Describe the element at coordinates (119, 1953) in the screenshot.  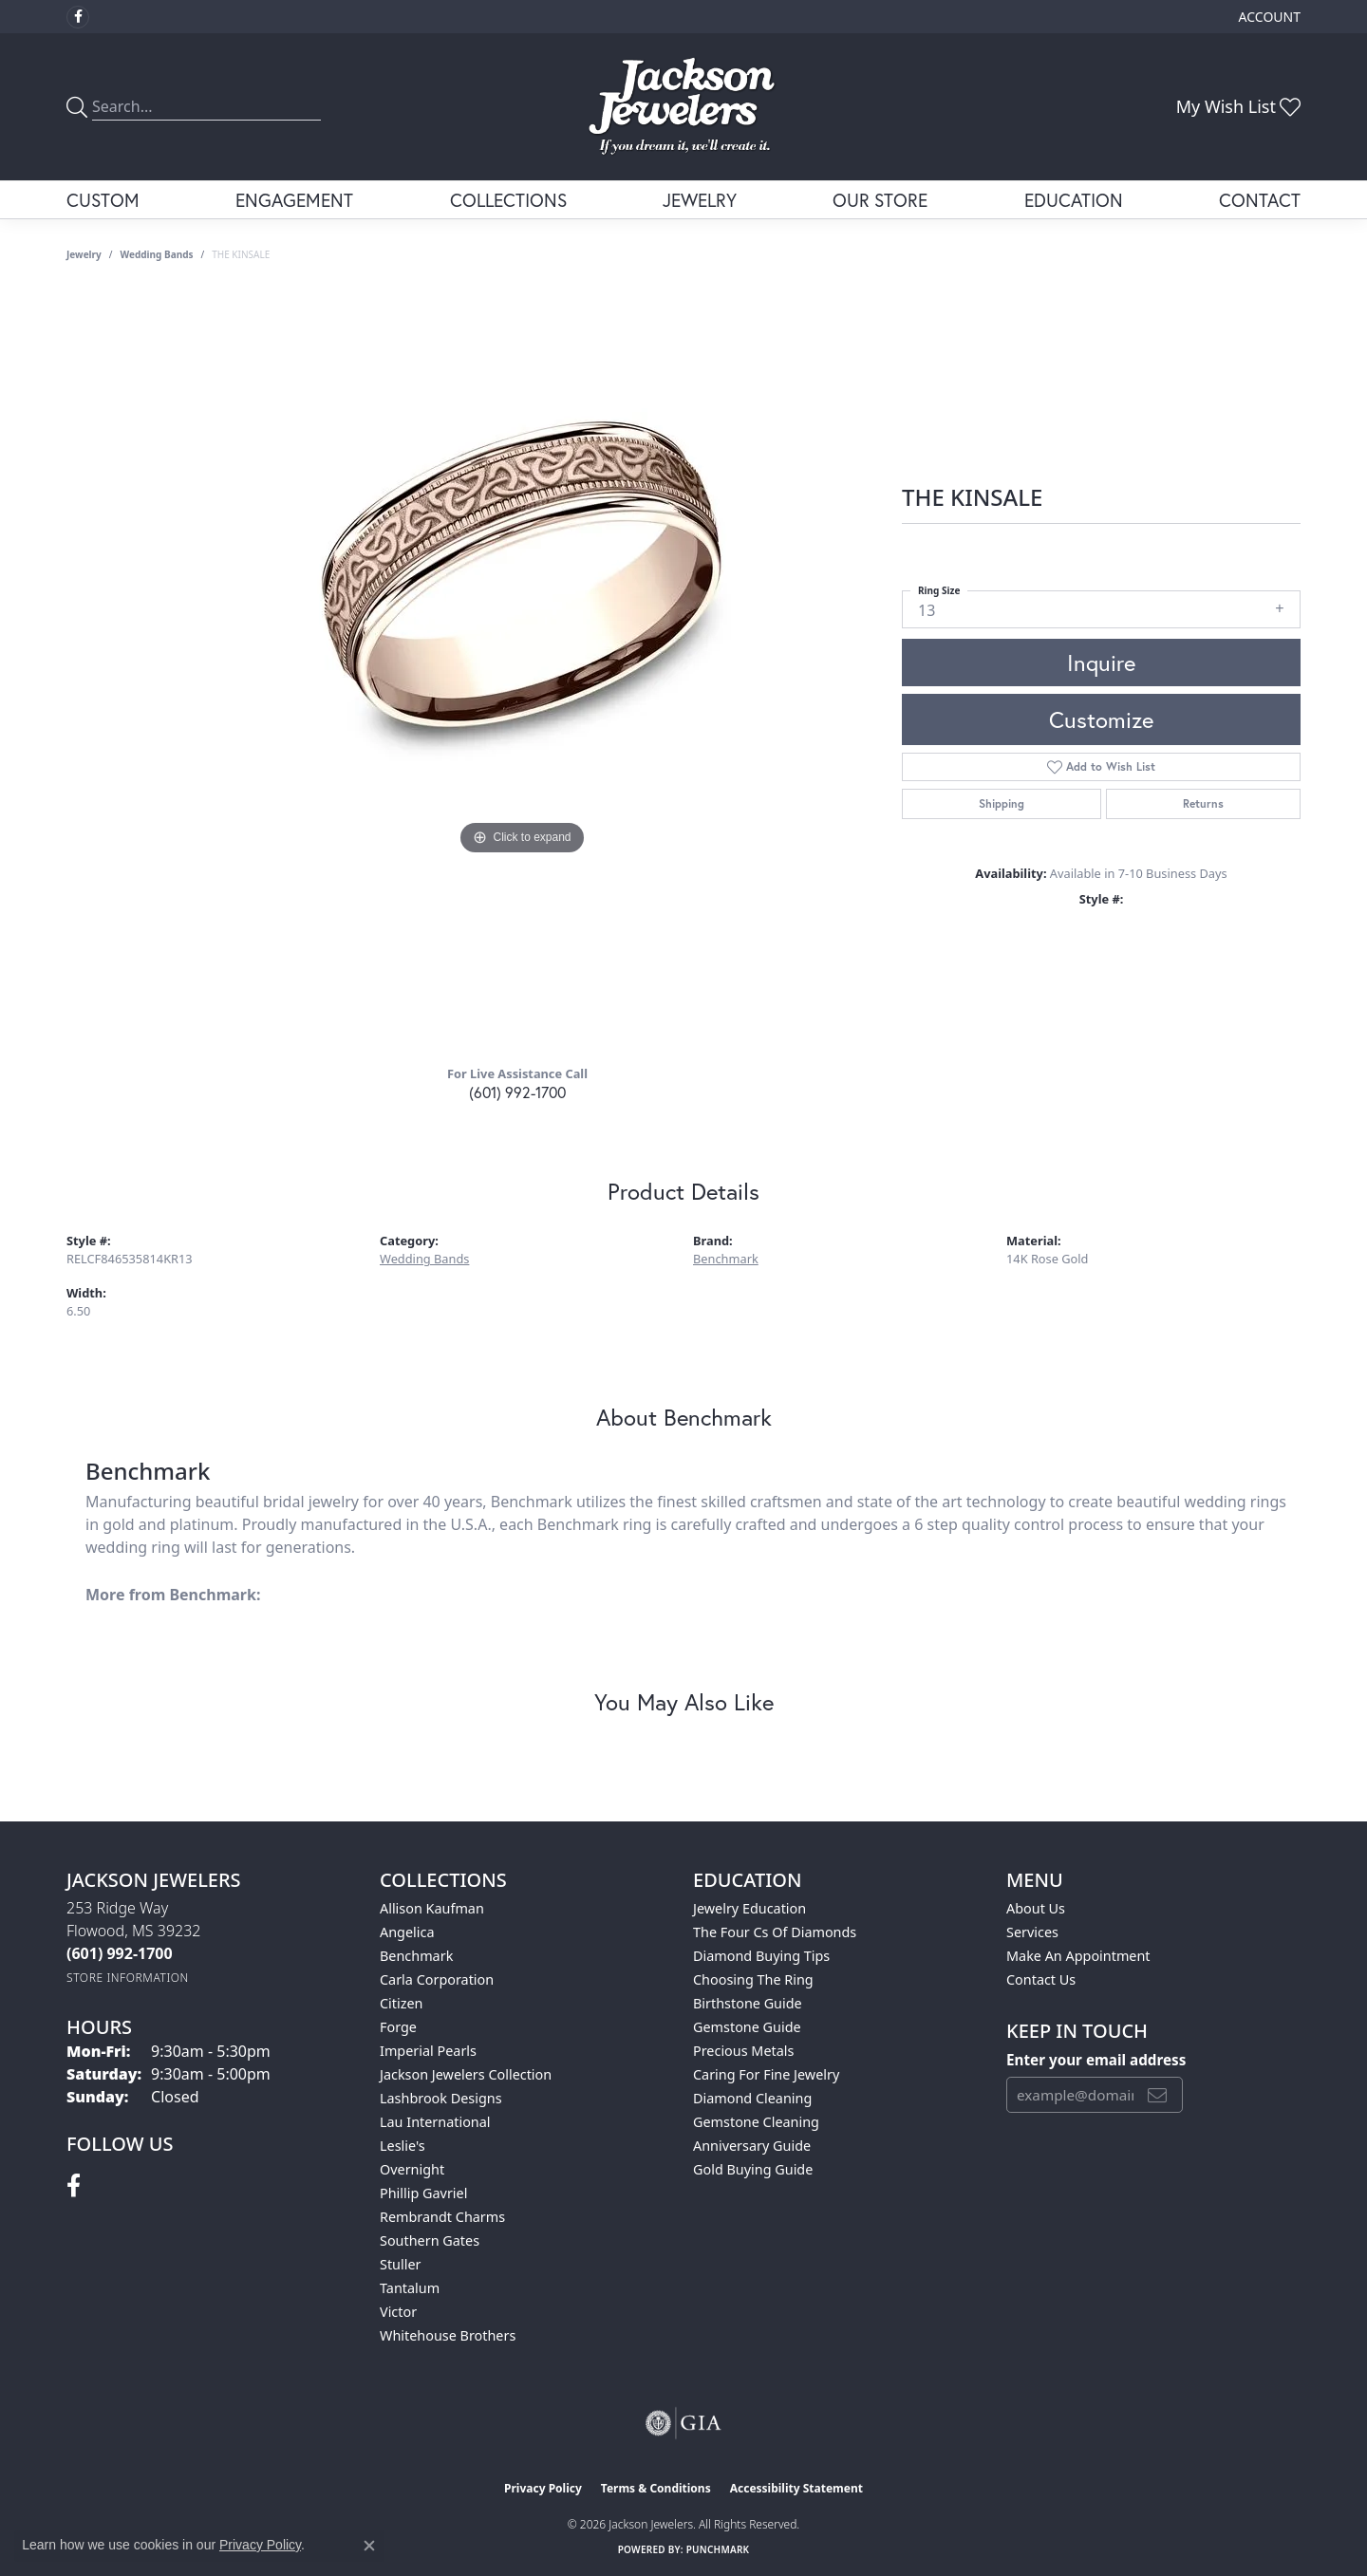
I see `[Call the Store]` at that location.